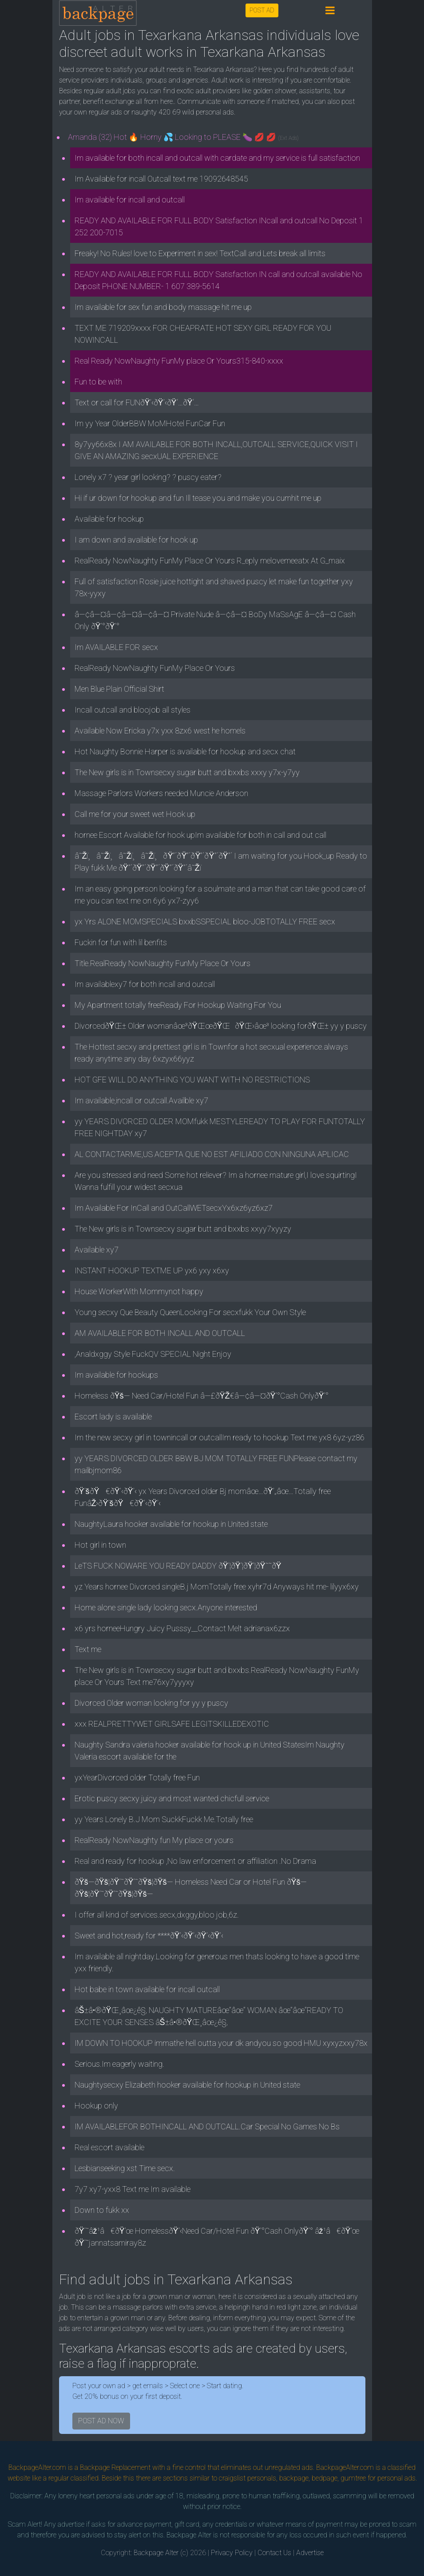  Describe the element at coordinates (190, 1312) in the screenshot. I see `Young secxy Que Beauty QueenLooking For secxfukk Your Own Style` at that location.